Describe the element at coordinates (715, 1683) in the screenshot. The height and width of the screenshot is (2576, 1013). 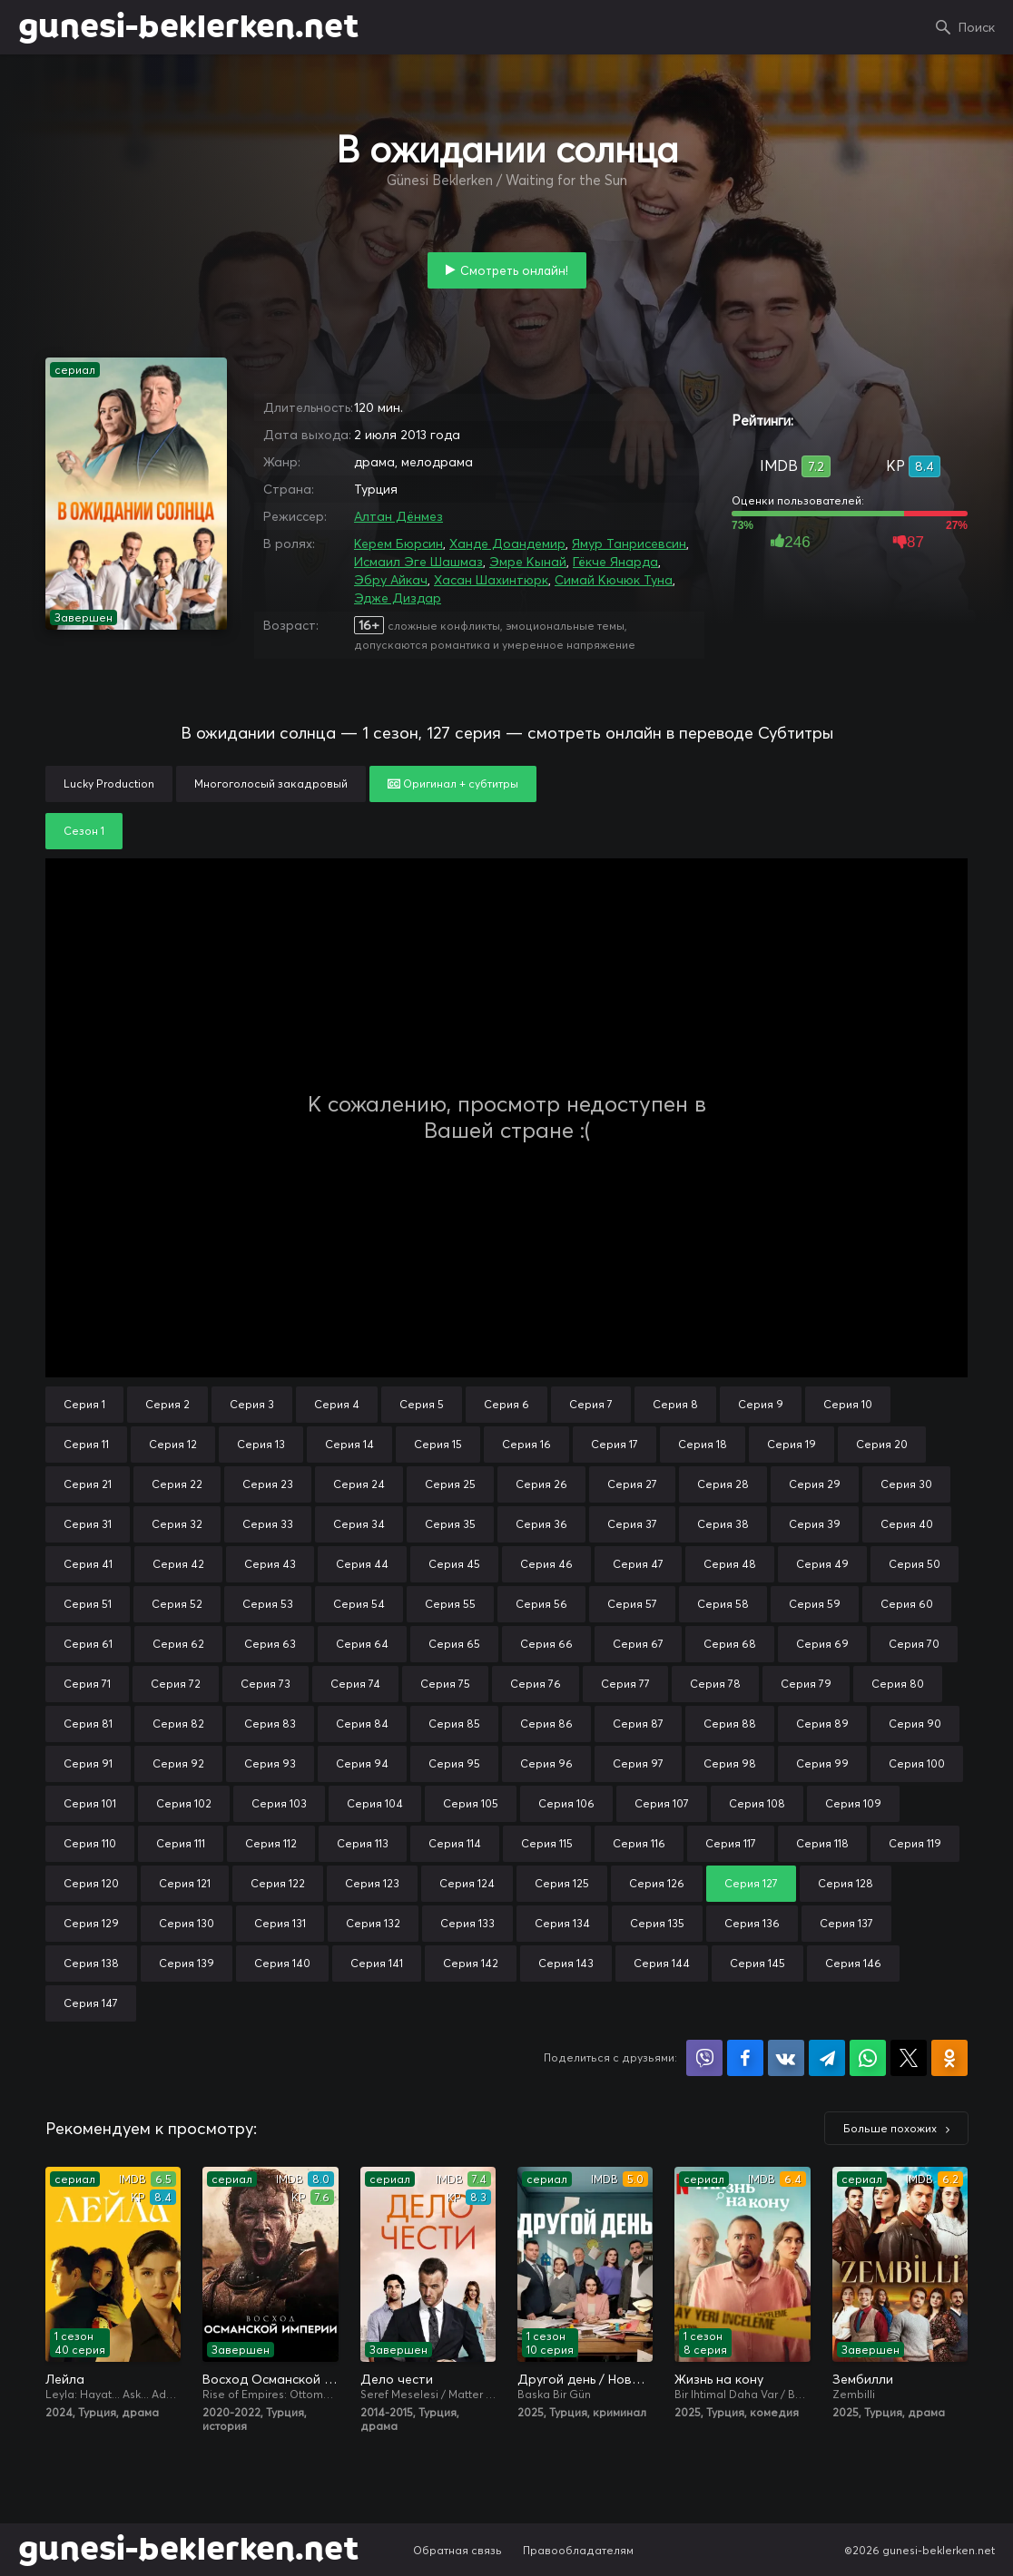
I see `Серия 78` at that location.